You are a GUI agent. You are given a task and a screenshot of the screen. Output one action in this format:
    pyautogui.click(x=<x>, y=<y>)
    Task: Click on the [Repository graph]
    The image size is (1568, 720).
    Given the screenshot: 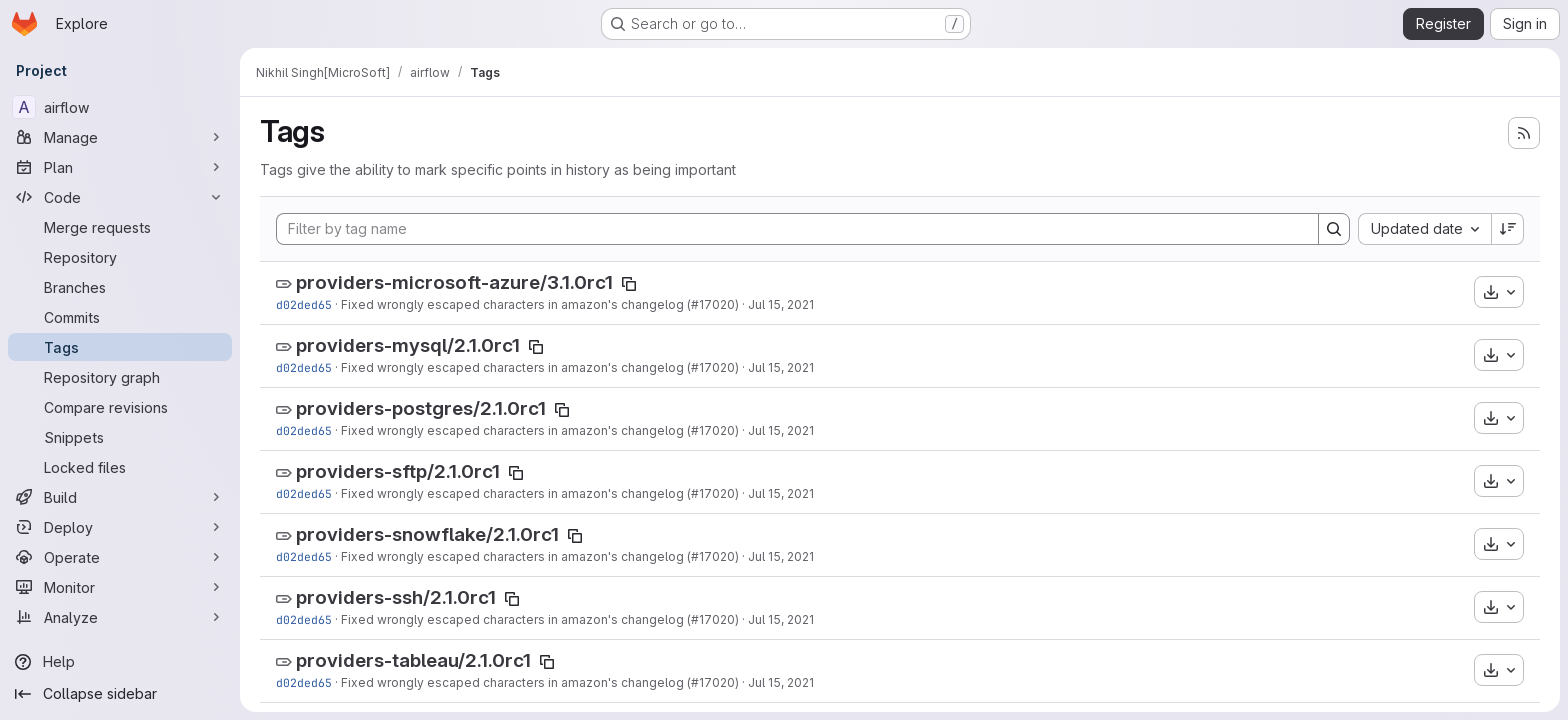 What is the action you would take?
    pyautogui.click(x=120, y=377)
    